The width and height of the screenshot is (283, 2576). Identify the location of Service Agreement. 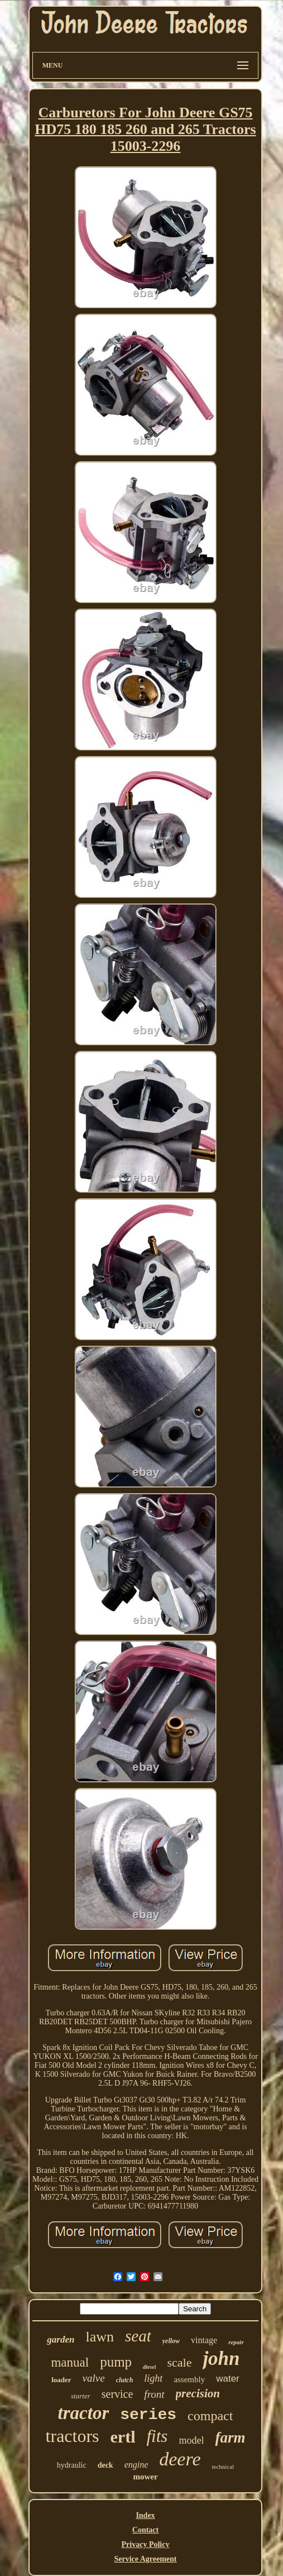
(145, 2559).